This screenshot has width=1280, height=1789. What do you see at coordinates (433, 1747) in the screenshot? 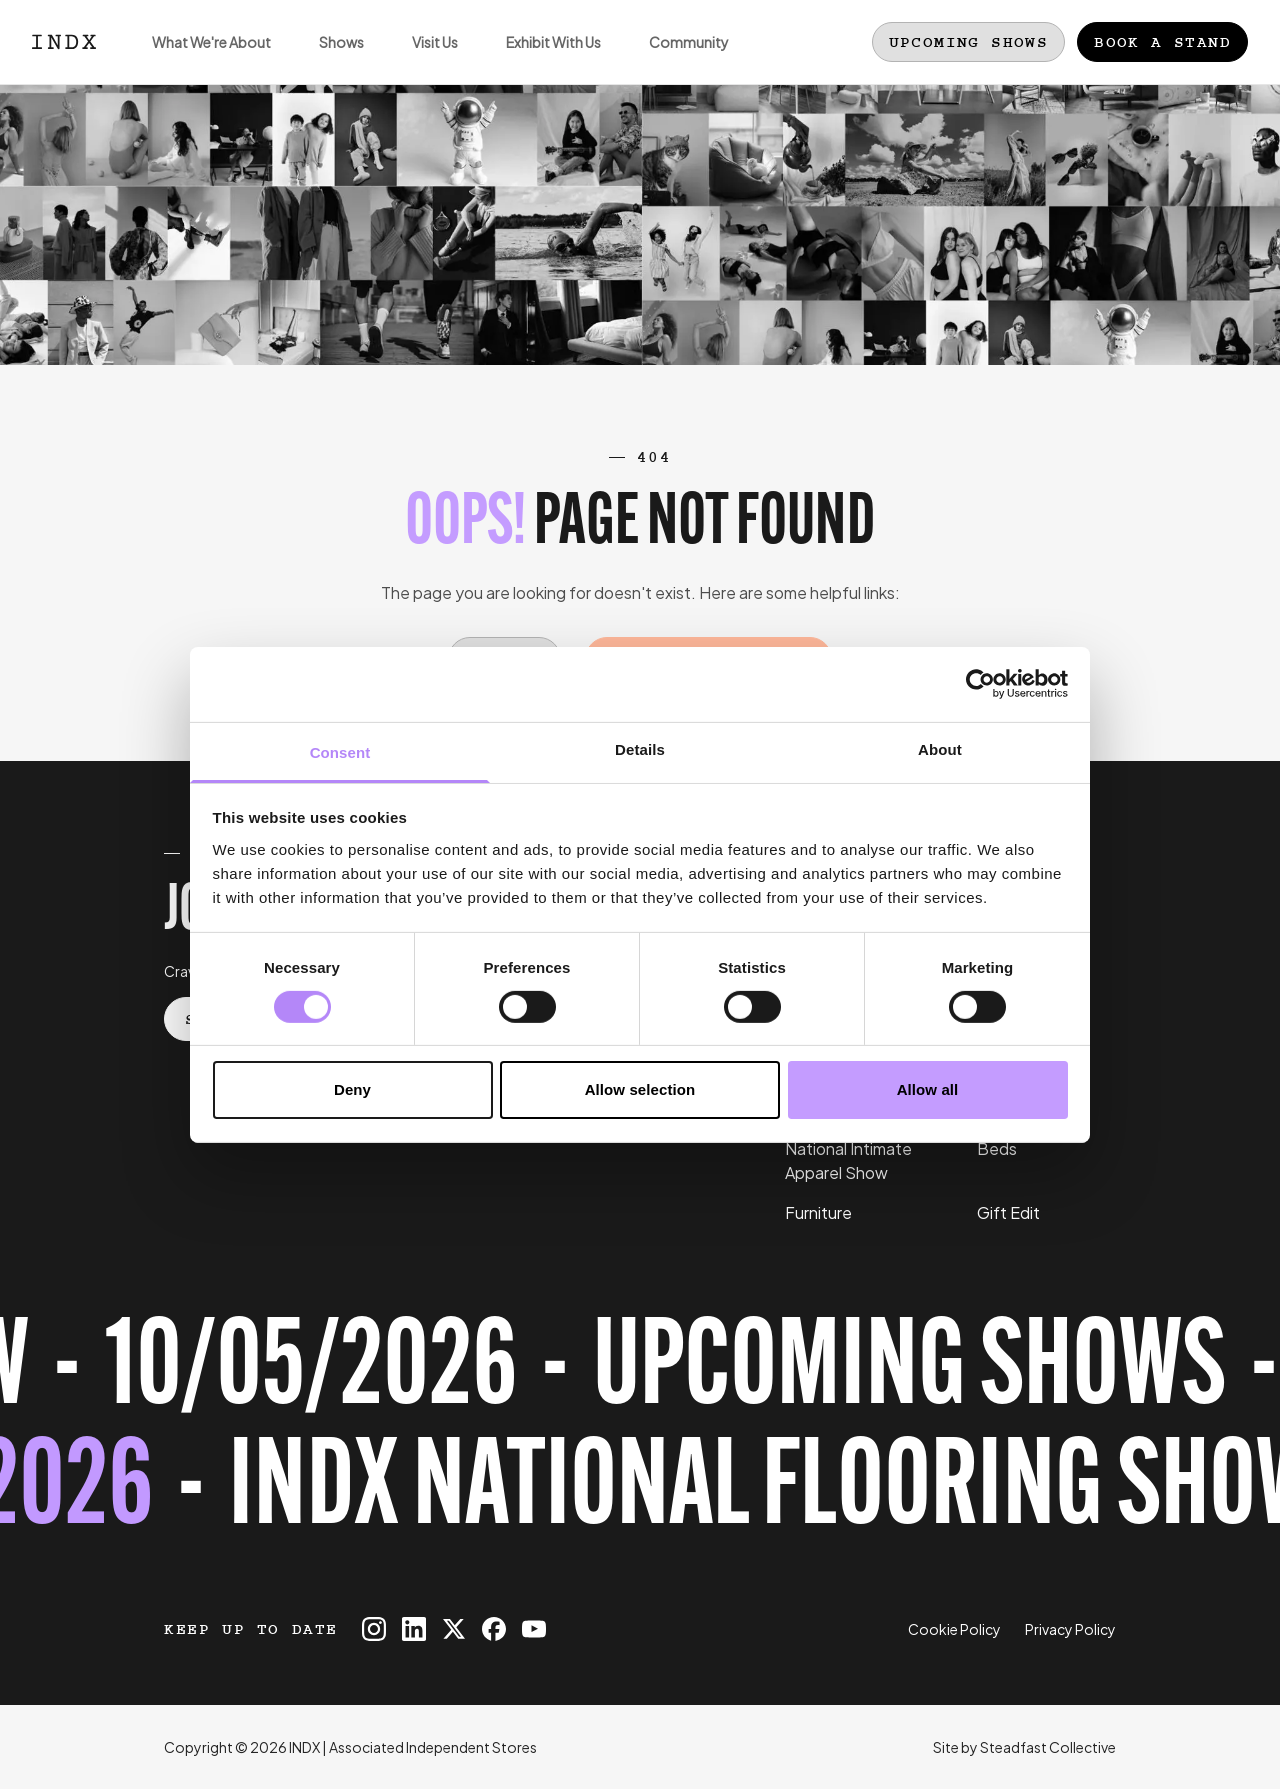
I see `Associated Independent Stores [Go to AIS website]` at bounding box center [433, 1747].